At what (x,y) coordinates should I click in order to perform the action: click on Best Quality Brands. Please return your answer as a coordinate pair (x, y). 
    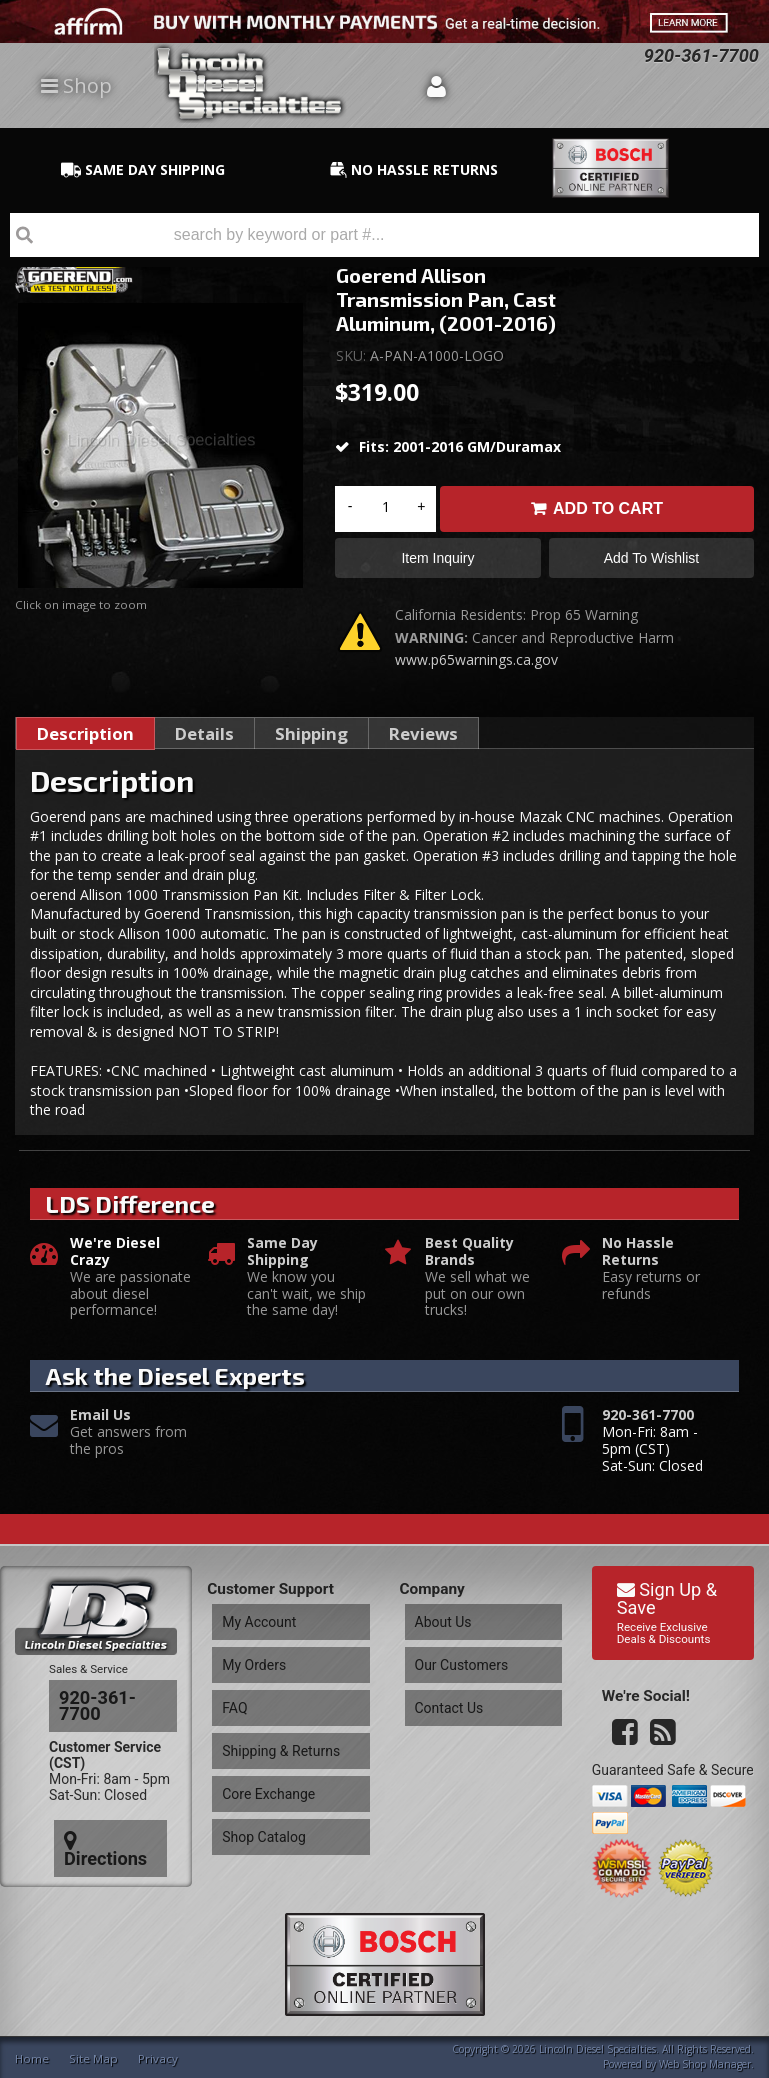
    Looking at the image, I should click on (469, 1260).